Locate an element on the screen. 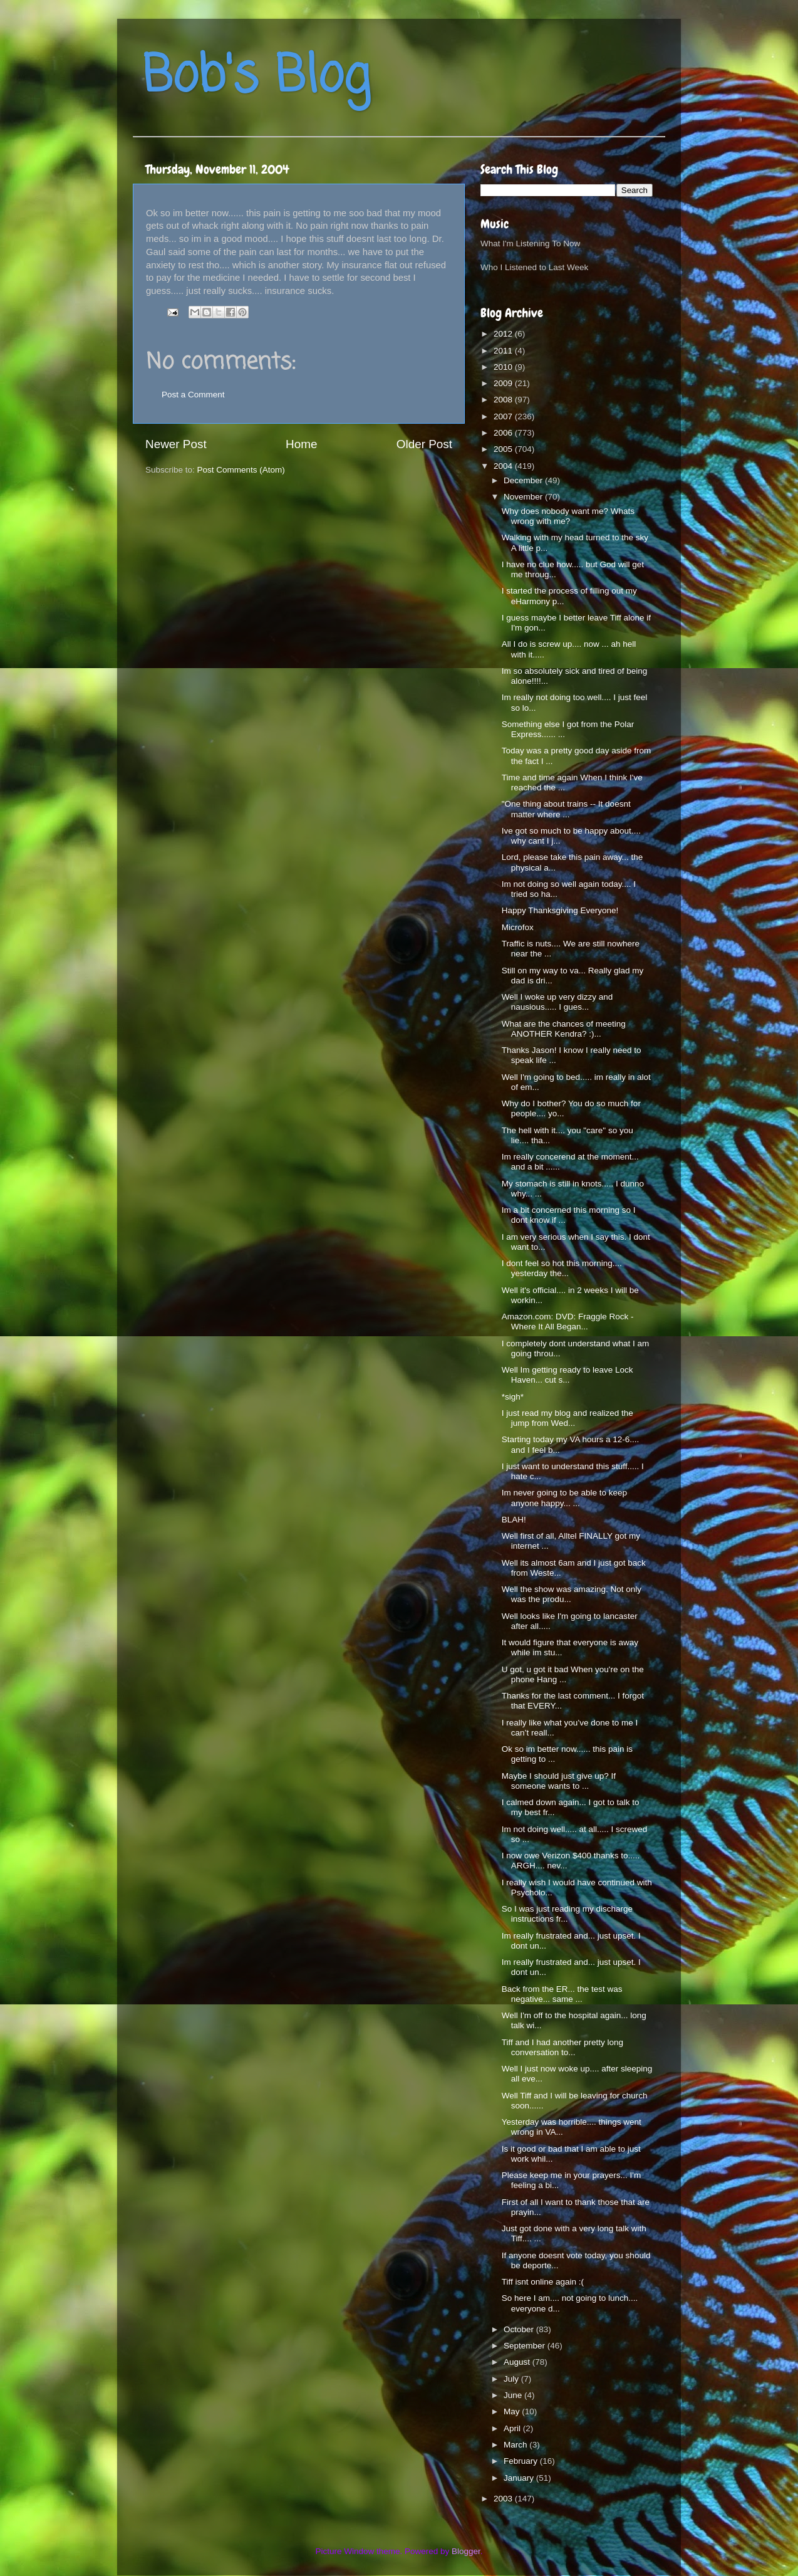 This screenshot has width=798, height=2576. April is located at coordinates (513, 2428).